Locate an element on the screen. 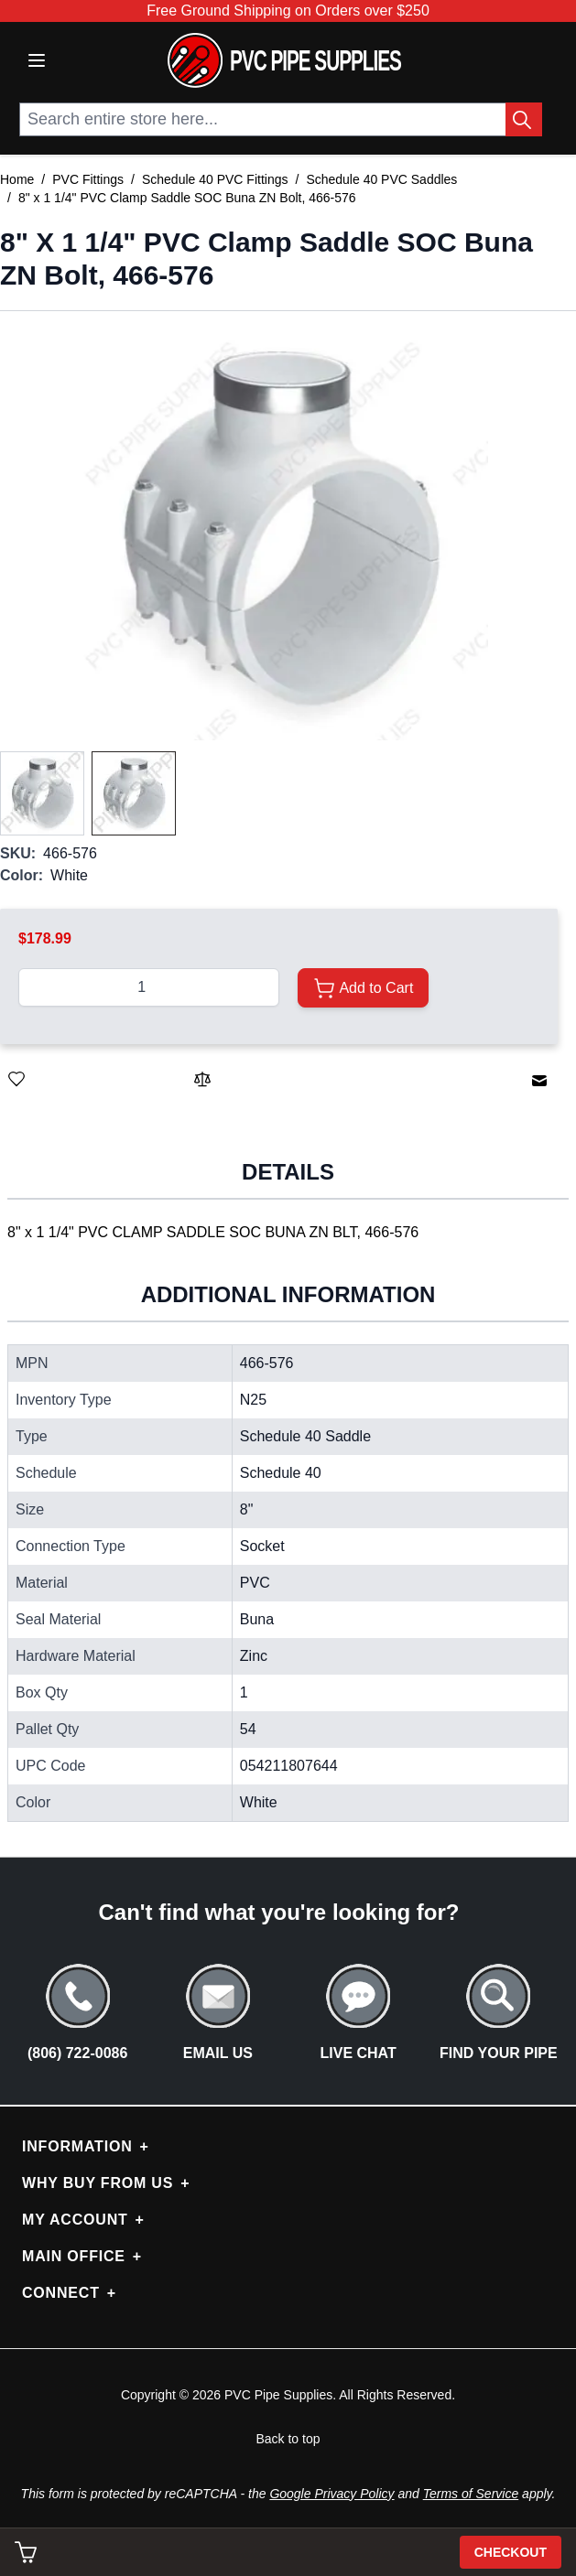  [Open menu] is located at coordinates (37, 60).